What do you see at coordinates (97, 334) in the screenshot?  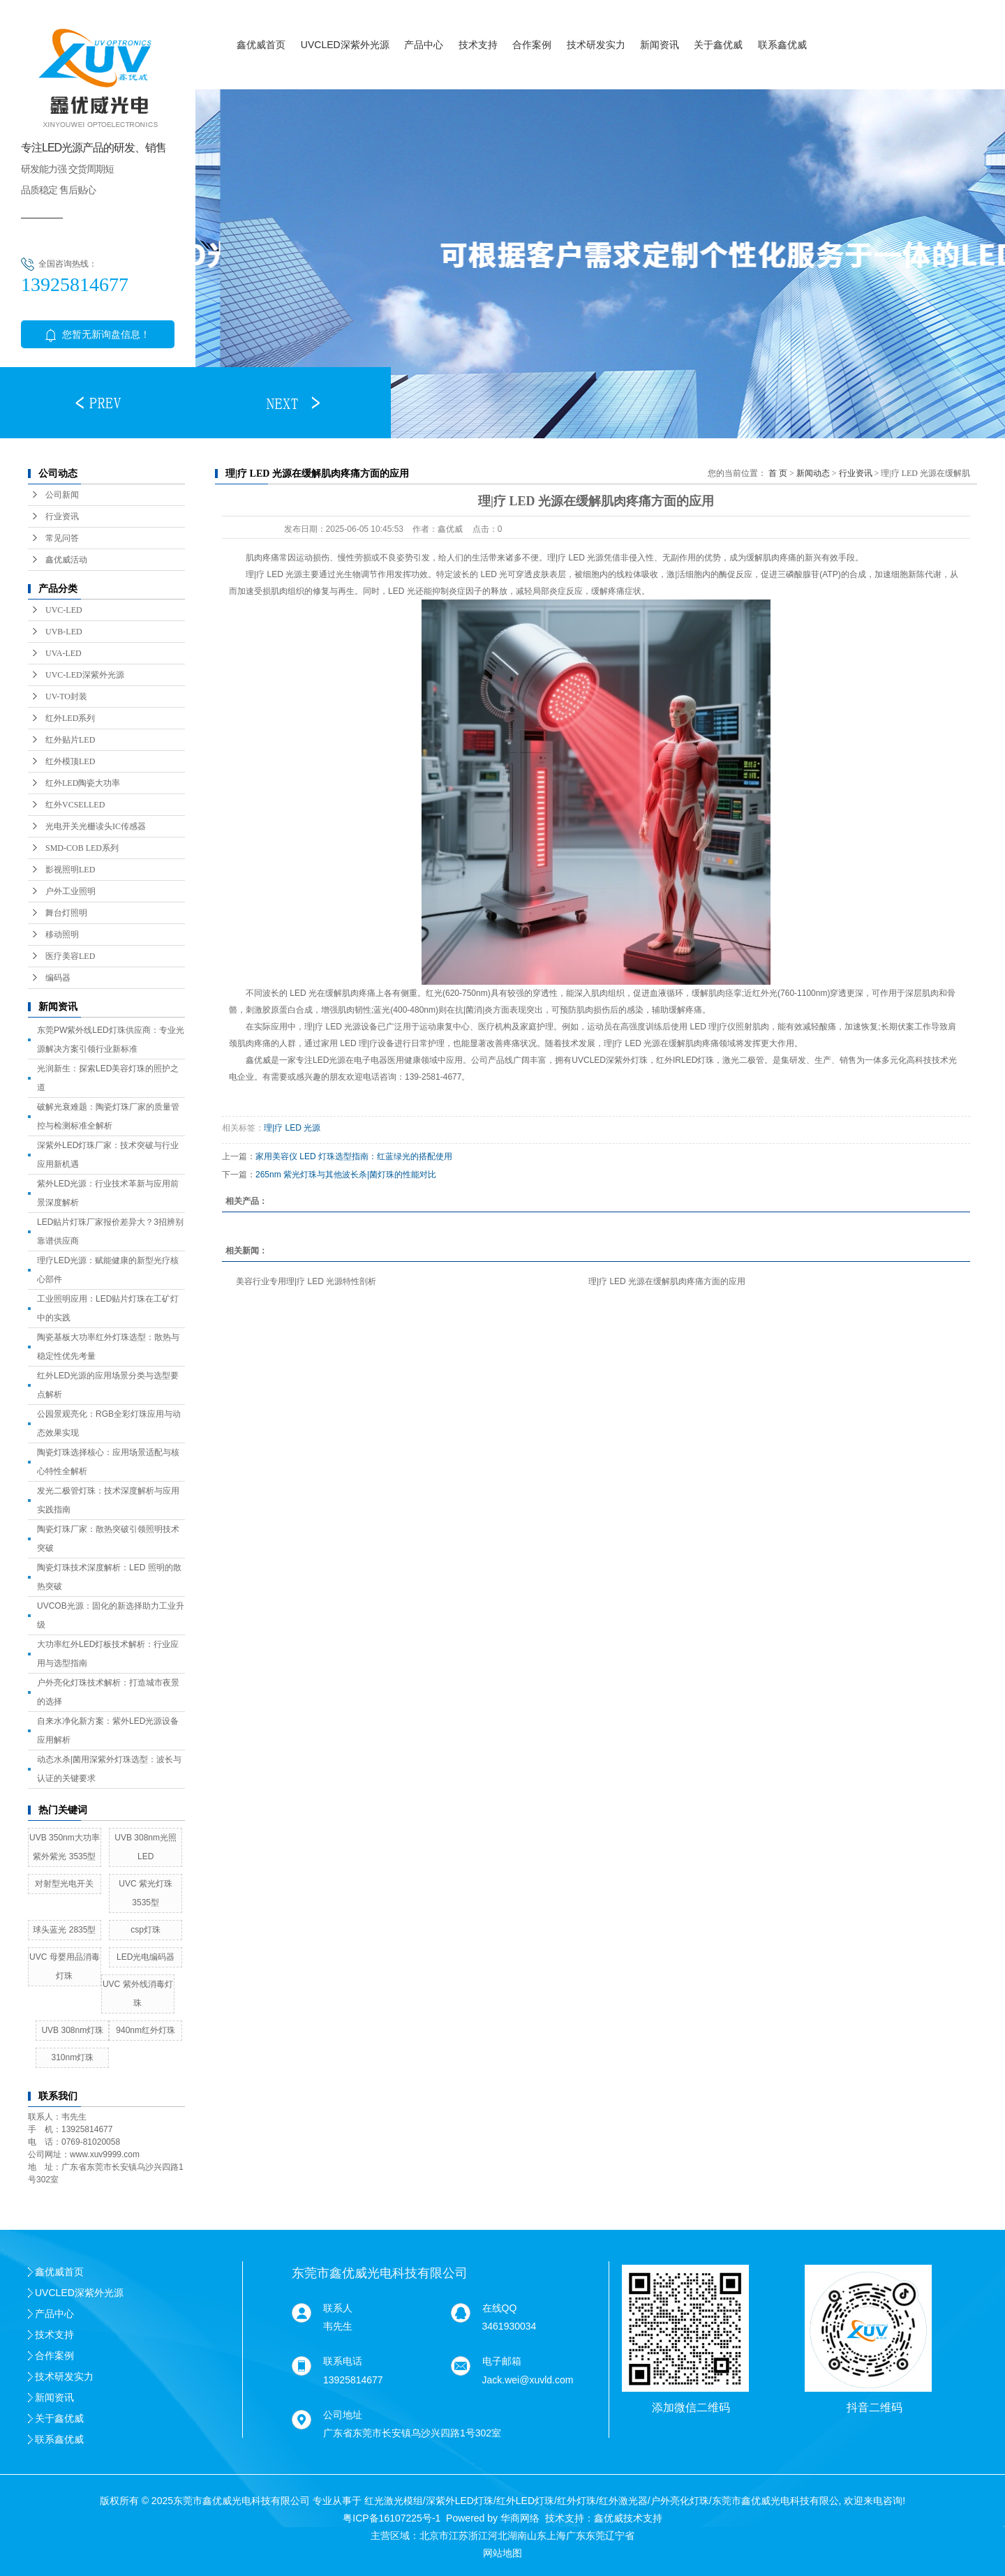 I see `您暂无新询盘信息！` at bounding box center [97, 334].